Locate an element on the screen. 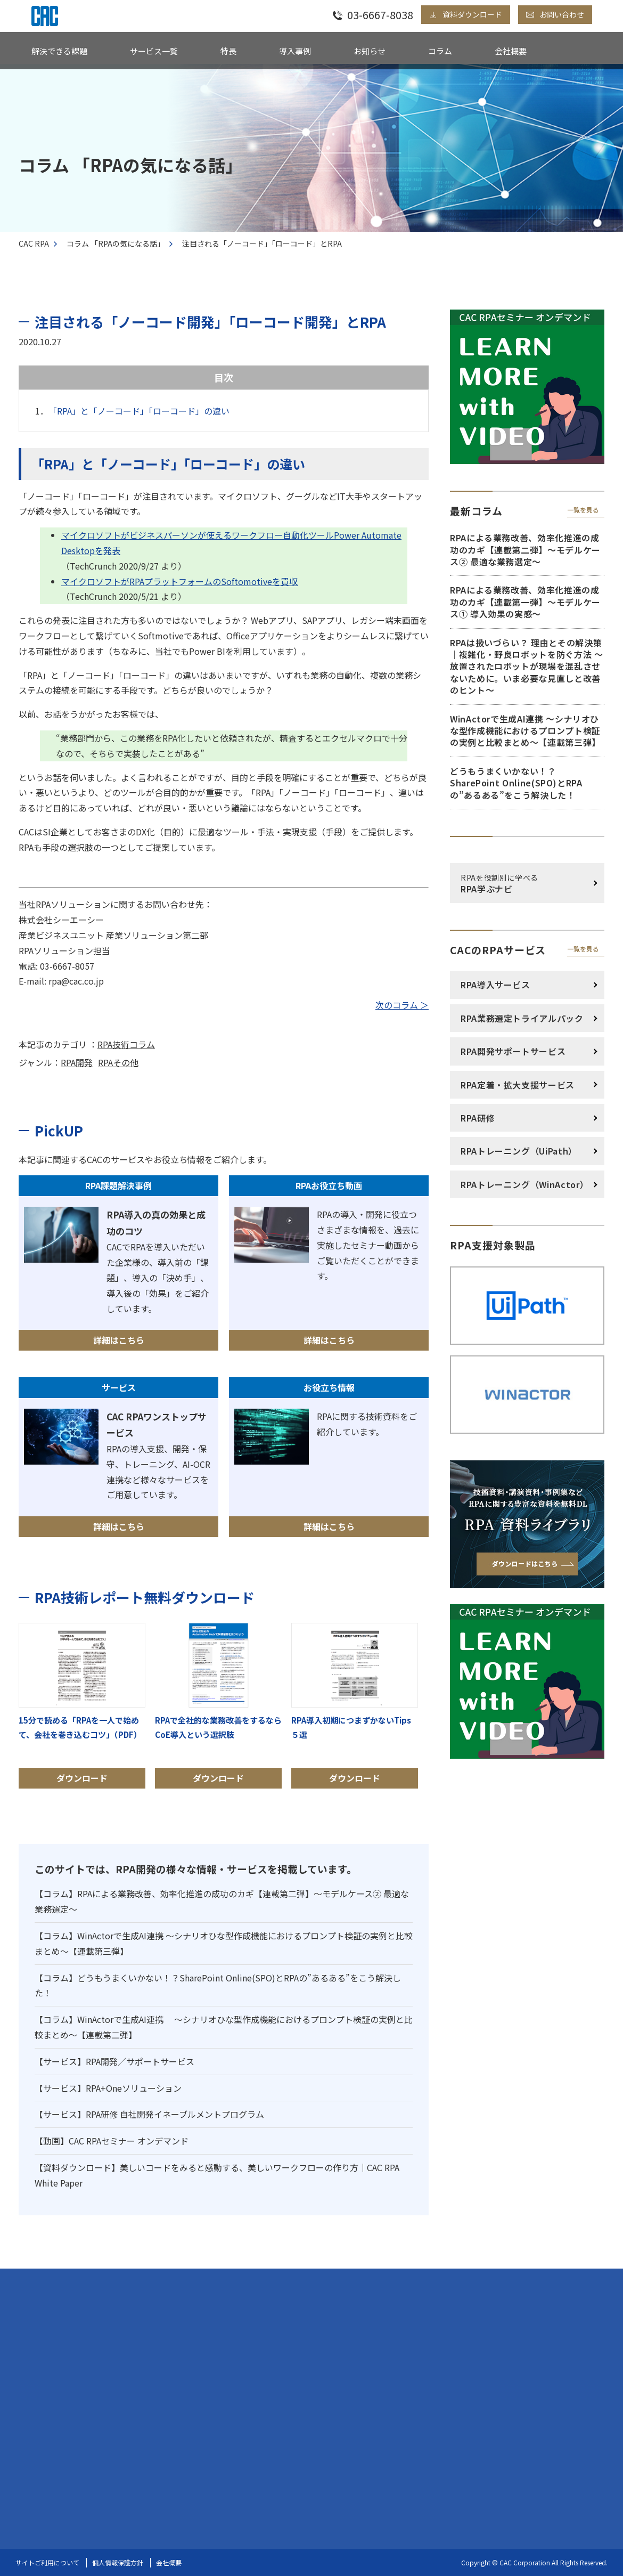 Image resolution: width=623 pixels, height=2576 pixels. ダウンロード is located at coordinates (82, 1705).